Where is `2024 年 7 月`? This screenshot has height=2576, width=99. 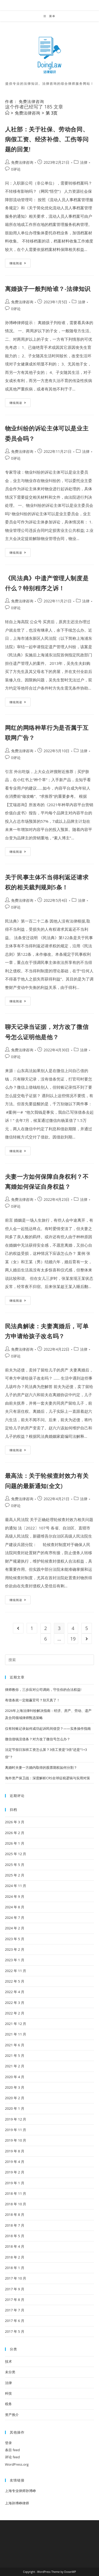 2024 年 7 月 is located at coordinates (14, 1917).